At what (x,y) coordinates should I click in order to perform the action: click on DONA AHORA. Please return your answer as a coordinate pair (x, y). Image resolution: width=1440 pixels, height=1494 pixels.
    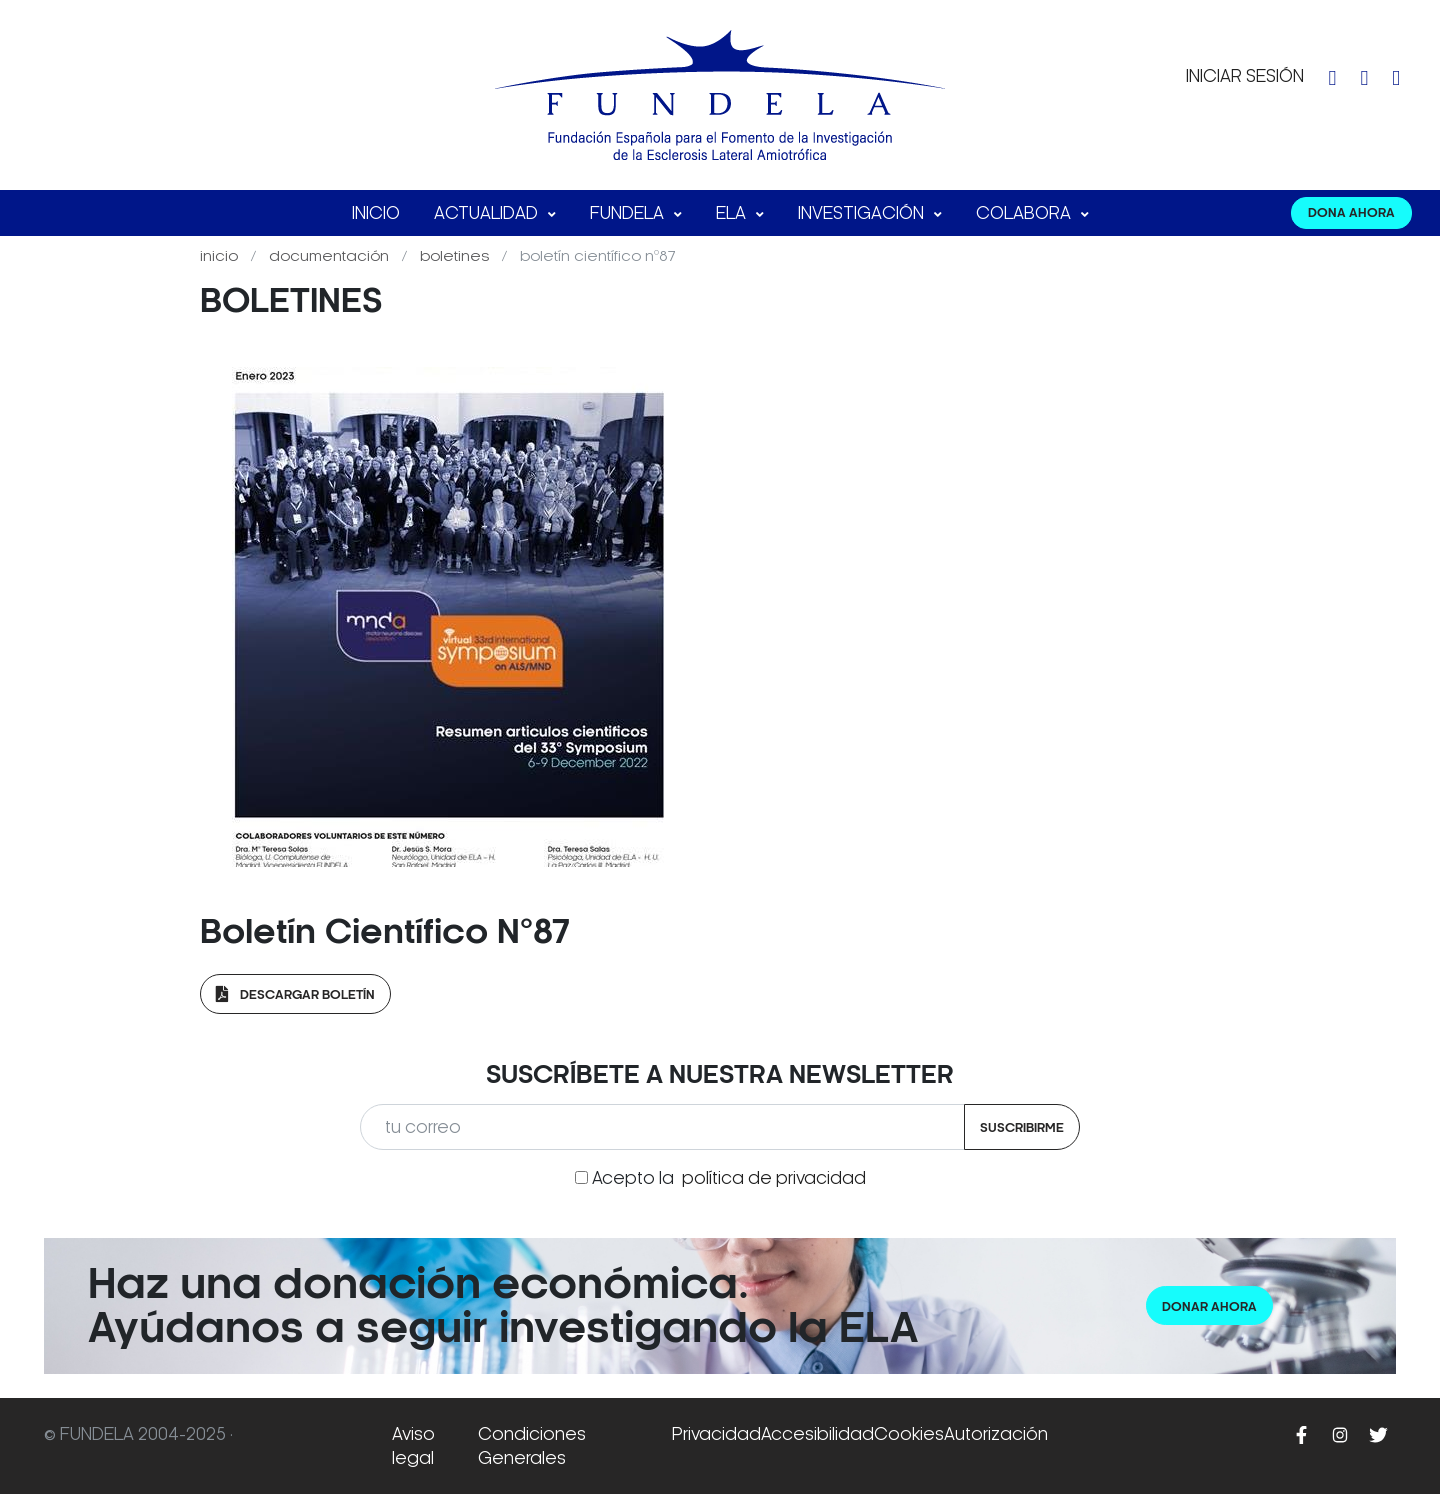
    Looking at the image, I should click on (1351, 212).